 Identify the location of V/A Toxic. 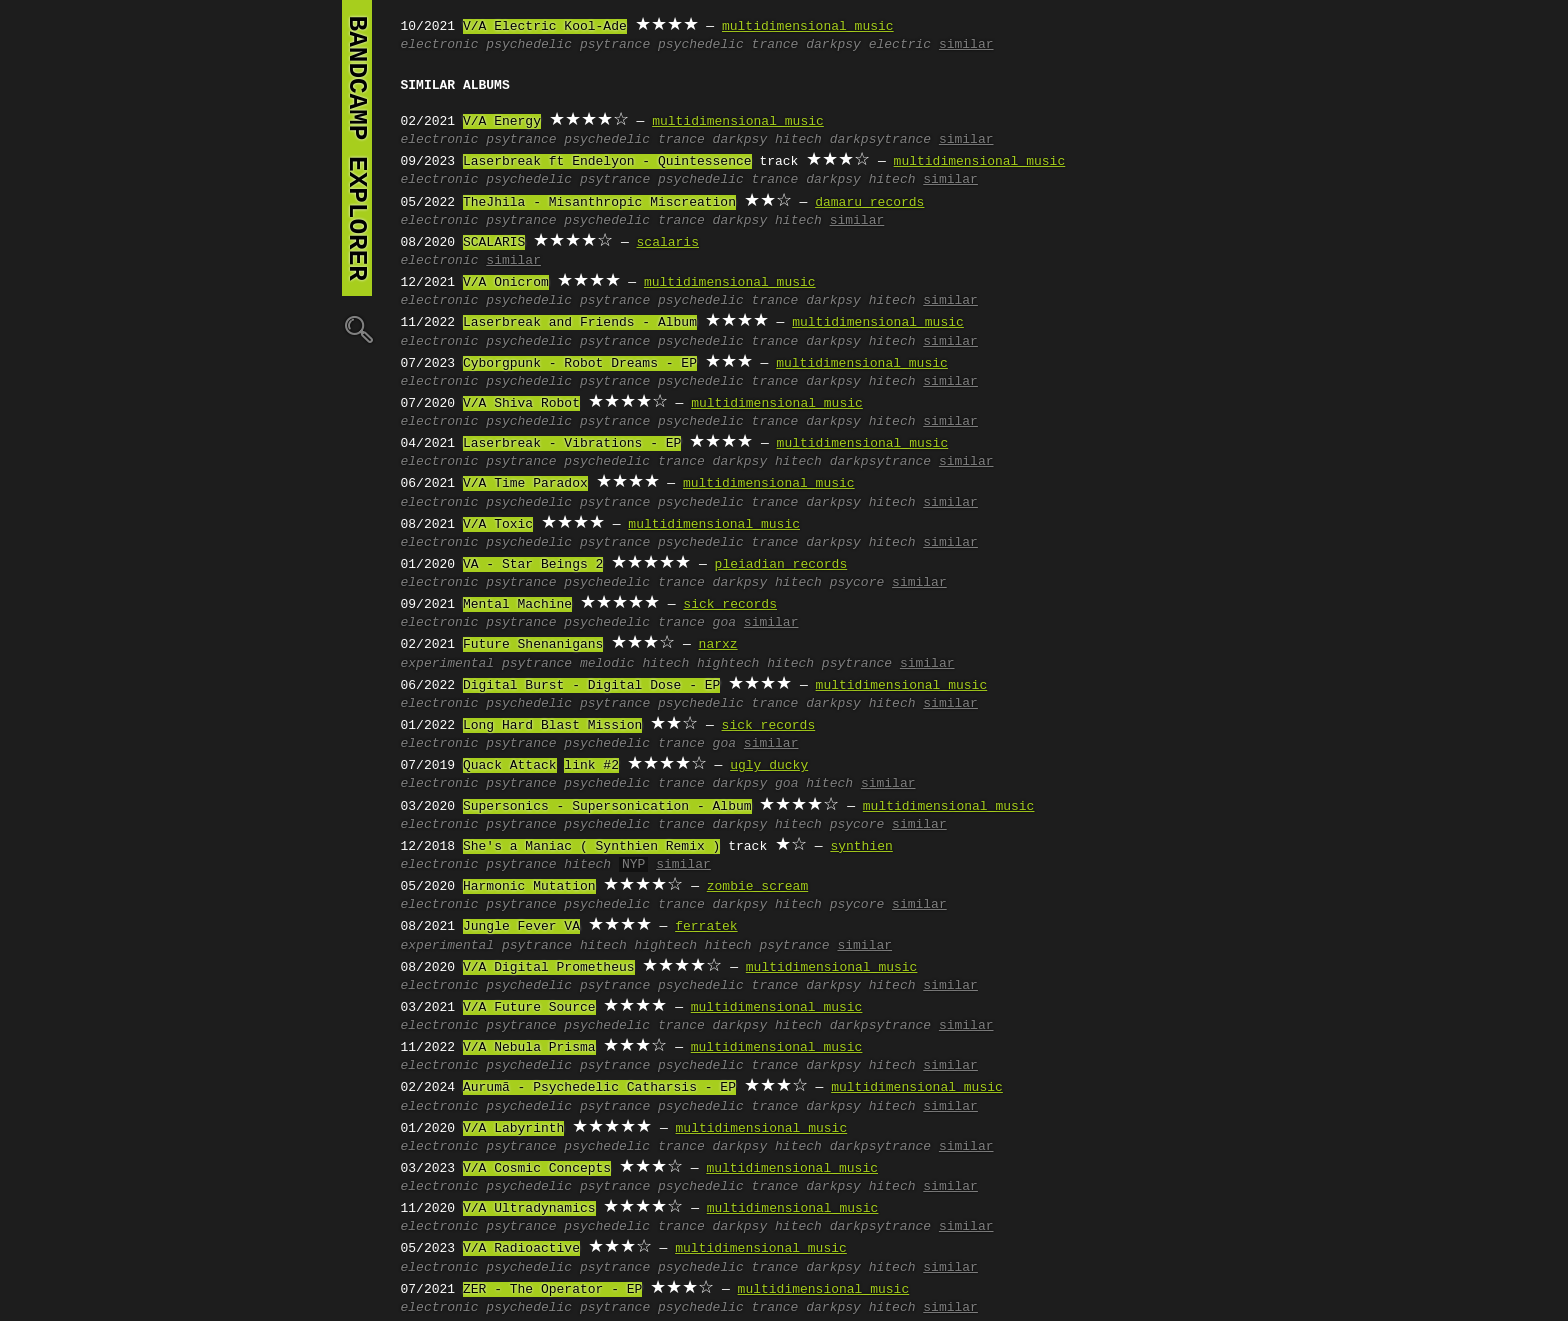
(498, 525).